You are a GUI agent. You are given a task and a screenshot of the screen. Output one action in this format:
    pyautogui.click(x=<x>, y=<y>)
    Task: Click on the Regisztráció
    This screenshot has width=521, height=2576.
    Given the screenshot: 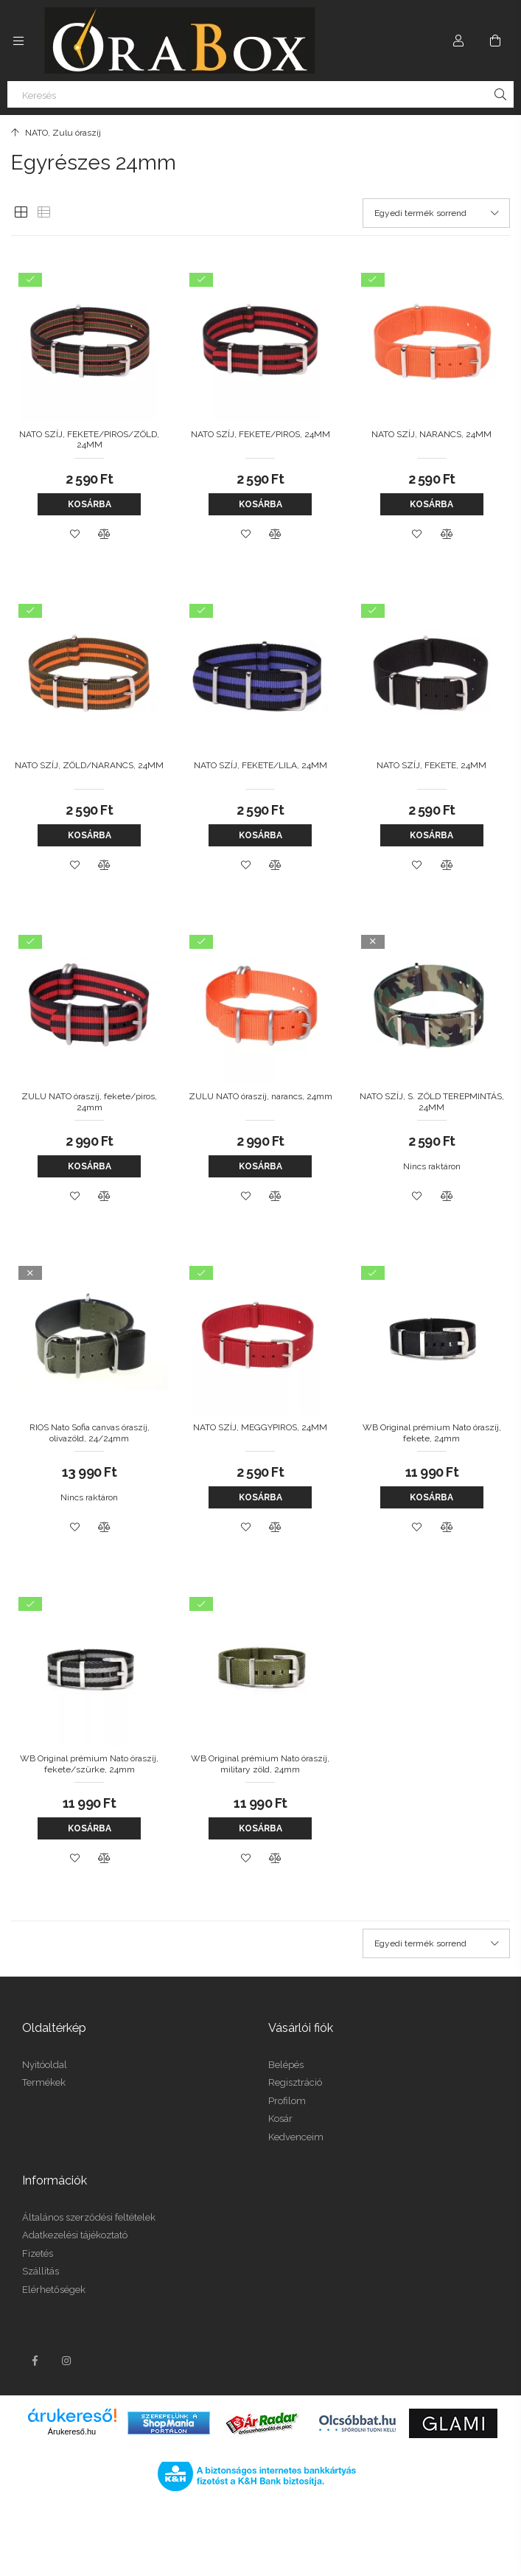 What is the action you would take?
    pyautogui.click(x=295, y=2082)
    